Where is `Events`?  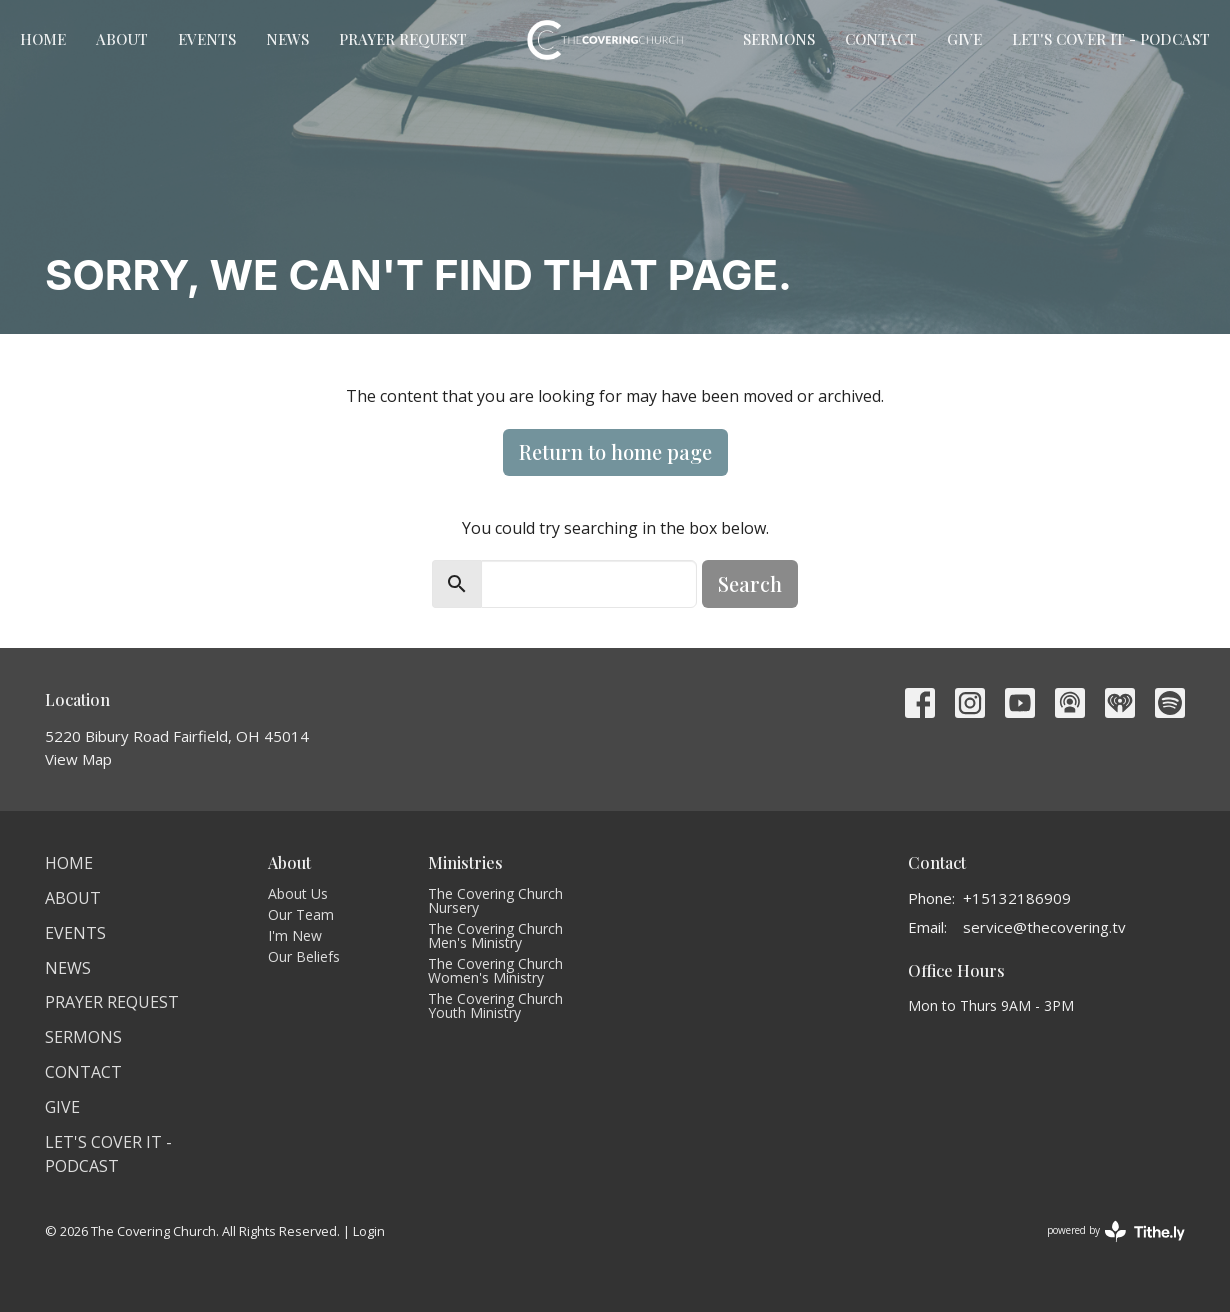 Events is located at coordinates (207, 39).